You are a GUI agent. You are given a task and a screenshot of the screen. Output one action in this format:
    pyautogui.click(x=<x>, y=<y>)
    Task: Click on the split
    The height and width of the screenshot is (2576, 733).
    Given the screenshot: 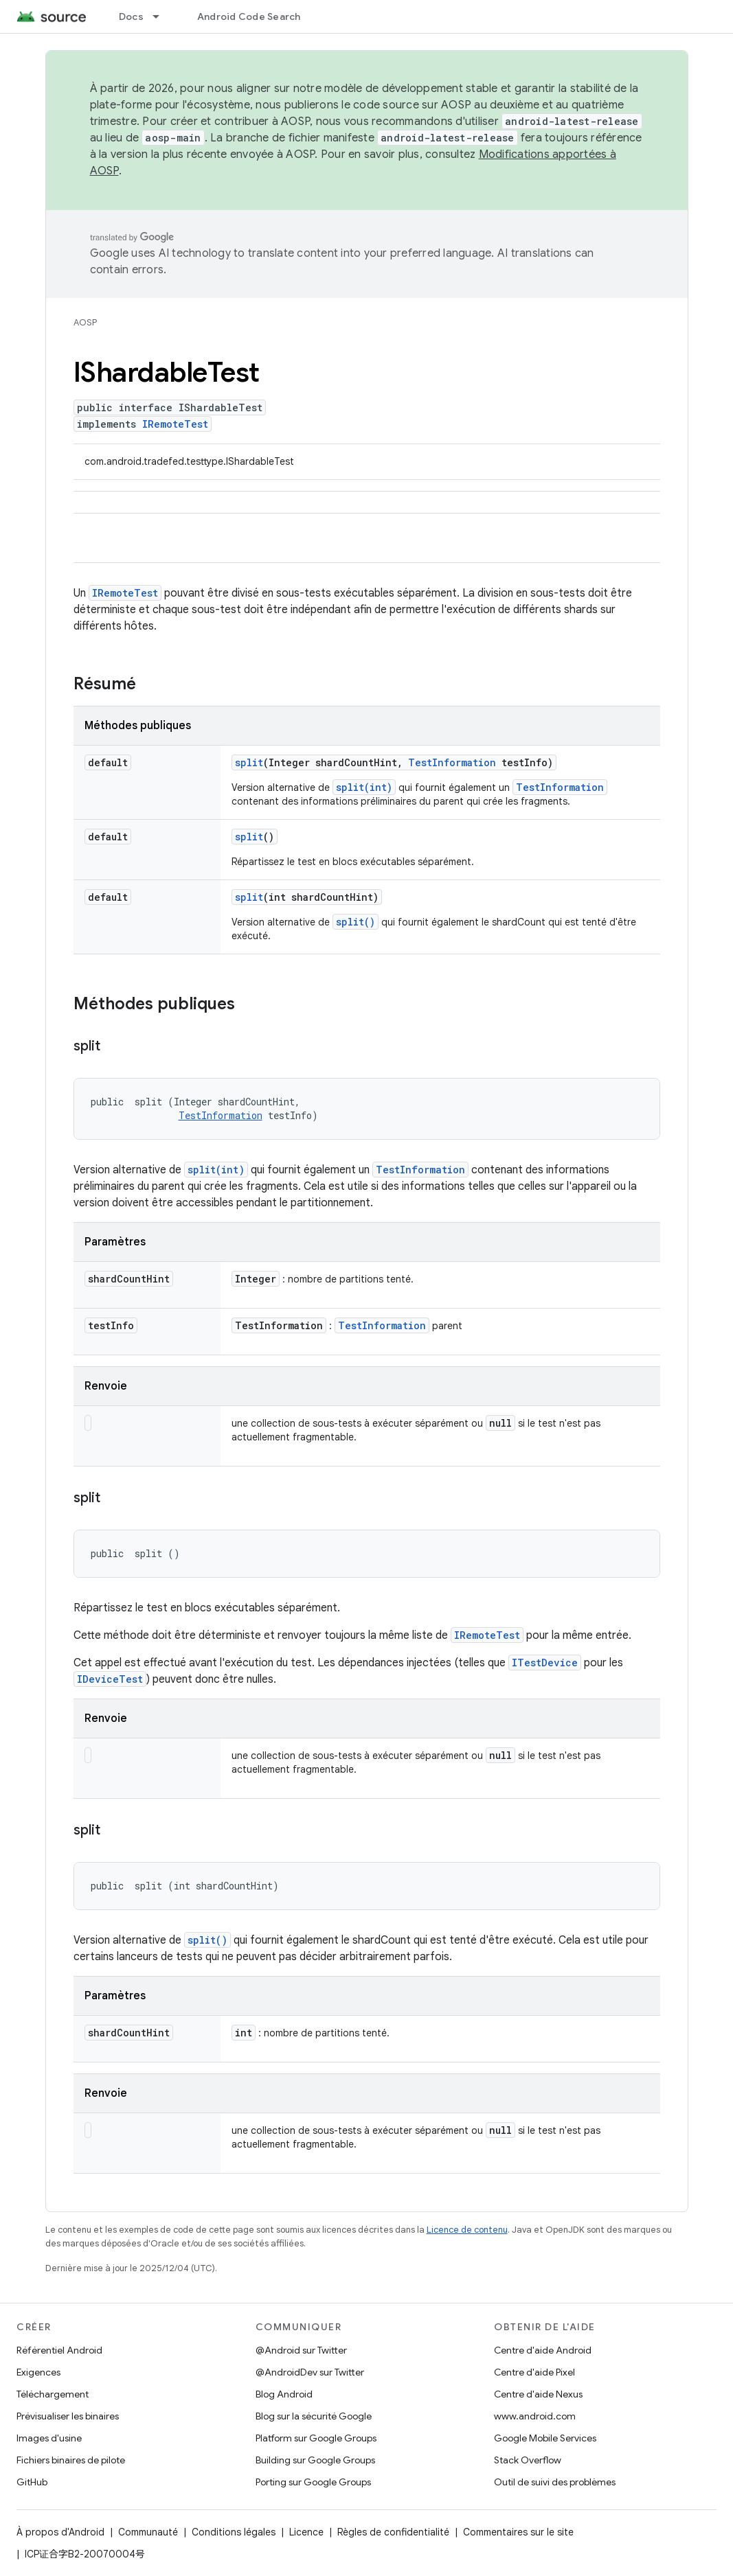 What is the action you would take?
    pyautogui.click(x=249, y=762)
    